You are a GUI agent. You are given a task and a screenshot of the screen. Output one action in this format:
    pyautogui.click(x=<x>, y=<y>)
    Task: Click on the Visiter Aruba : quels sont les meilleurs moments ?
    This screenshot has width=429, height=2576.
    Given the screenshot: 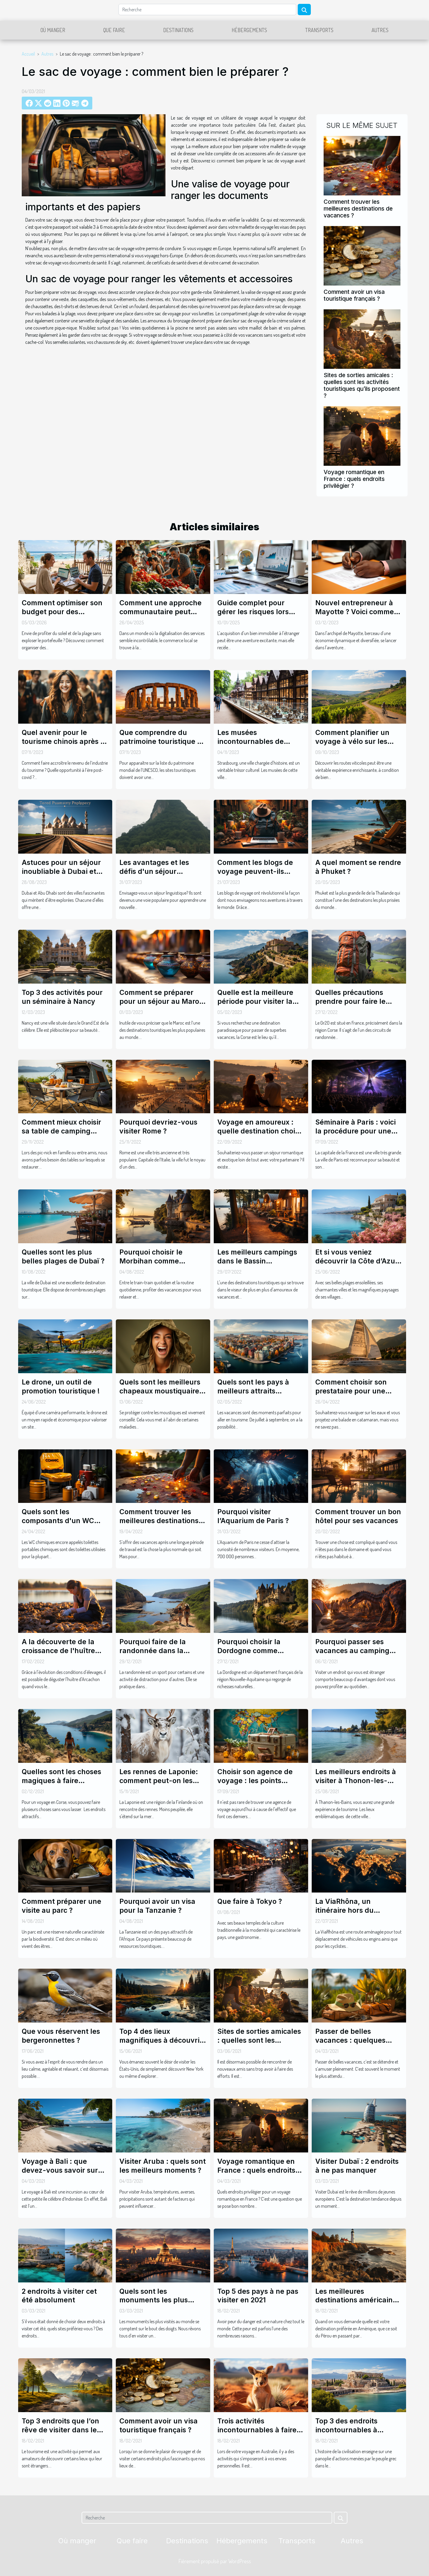 What is the action you would take?
    pyautogui.click(x=162, y=2165)
    